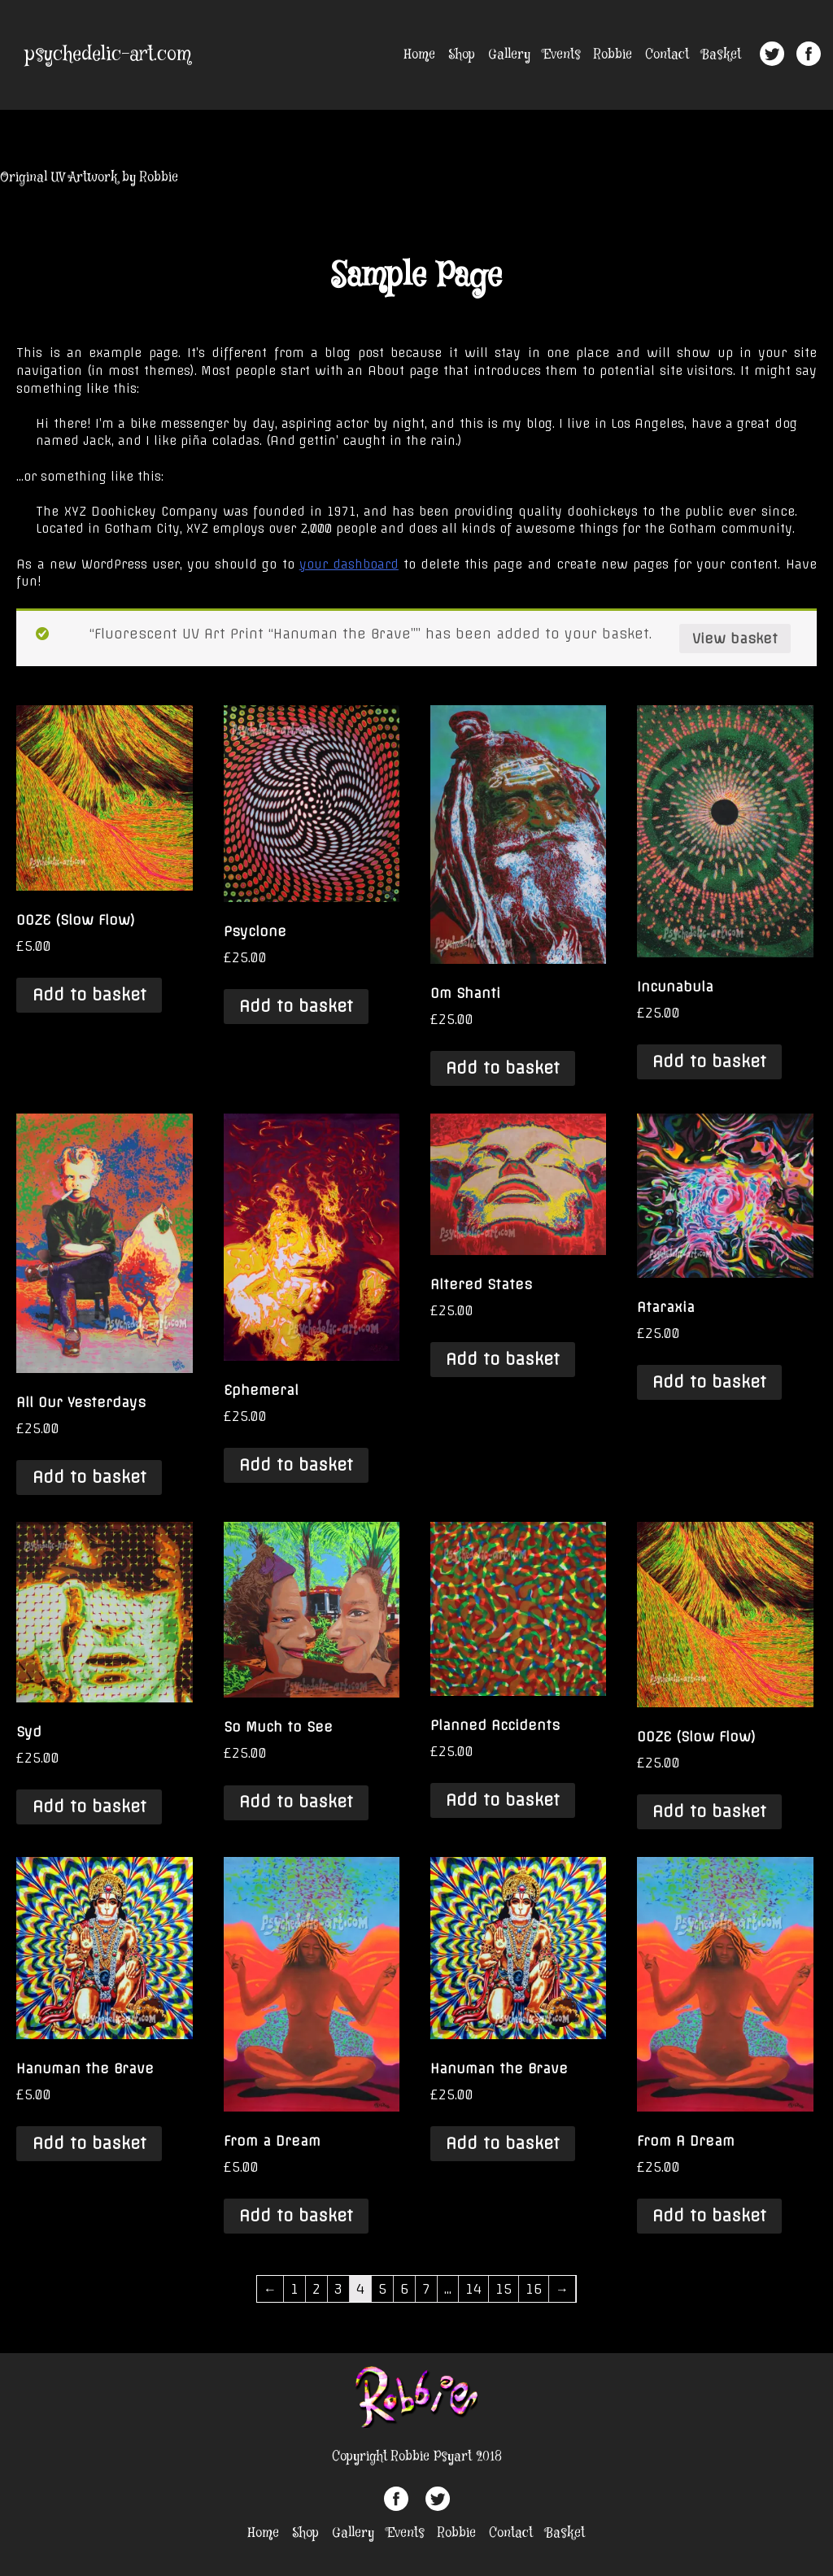 Image resolution: width=833 pixels, height=2576 pixels. Describe the element at coordinates (613, 54) in the screenshot. I see `Robbie` at that location.